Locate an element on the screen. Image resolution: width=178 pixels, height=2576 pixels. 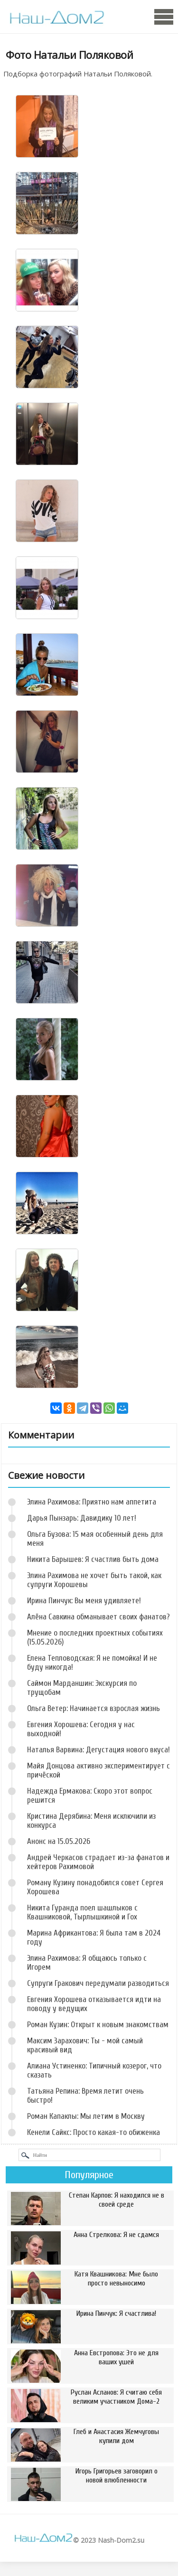
Наталья Варвина: Дегустация нового вкуса! is located at coordinates (98, 1749).